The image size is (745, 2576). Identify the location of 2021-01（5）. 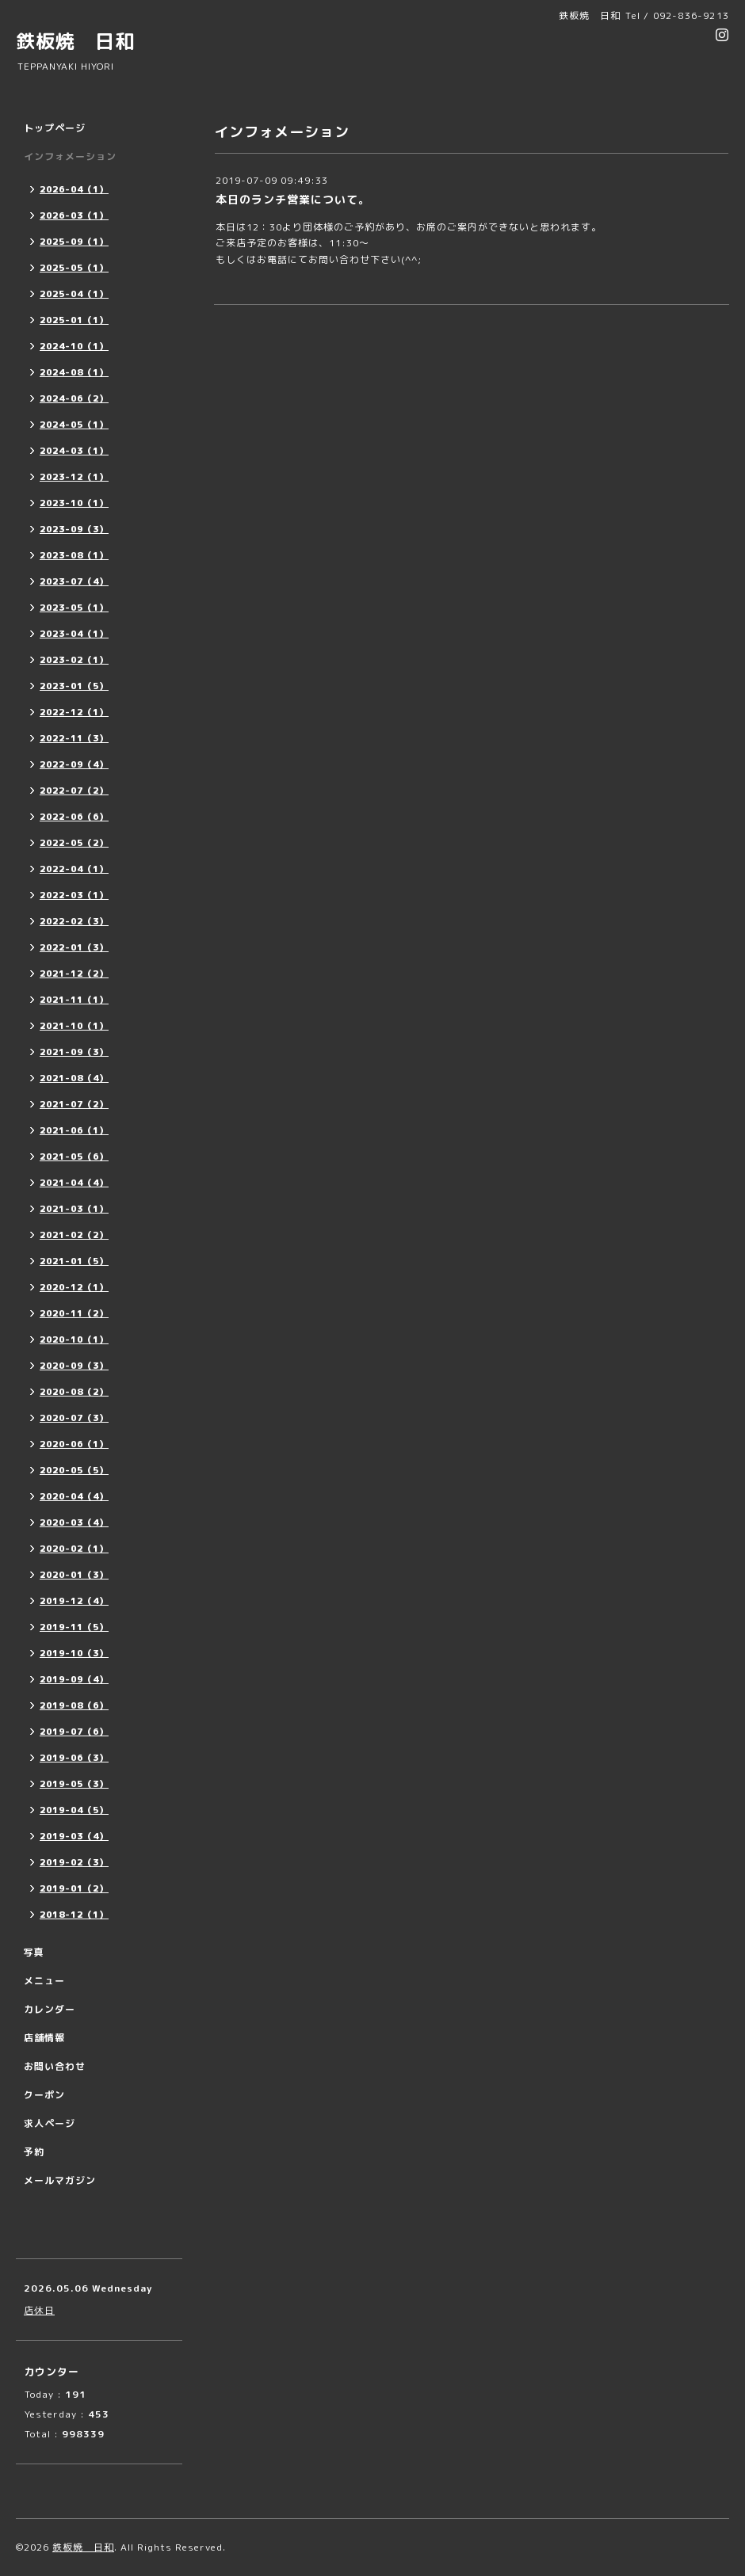
(74, 1261).